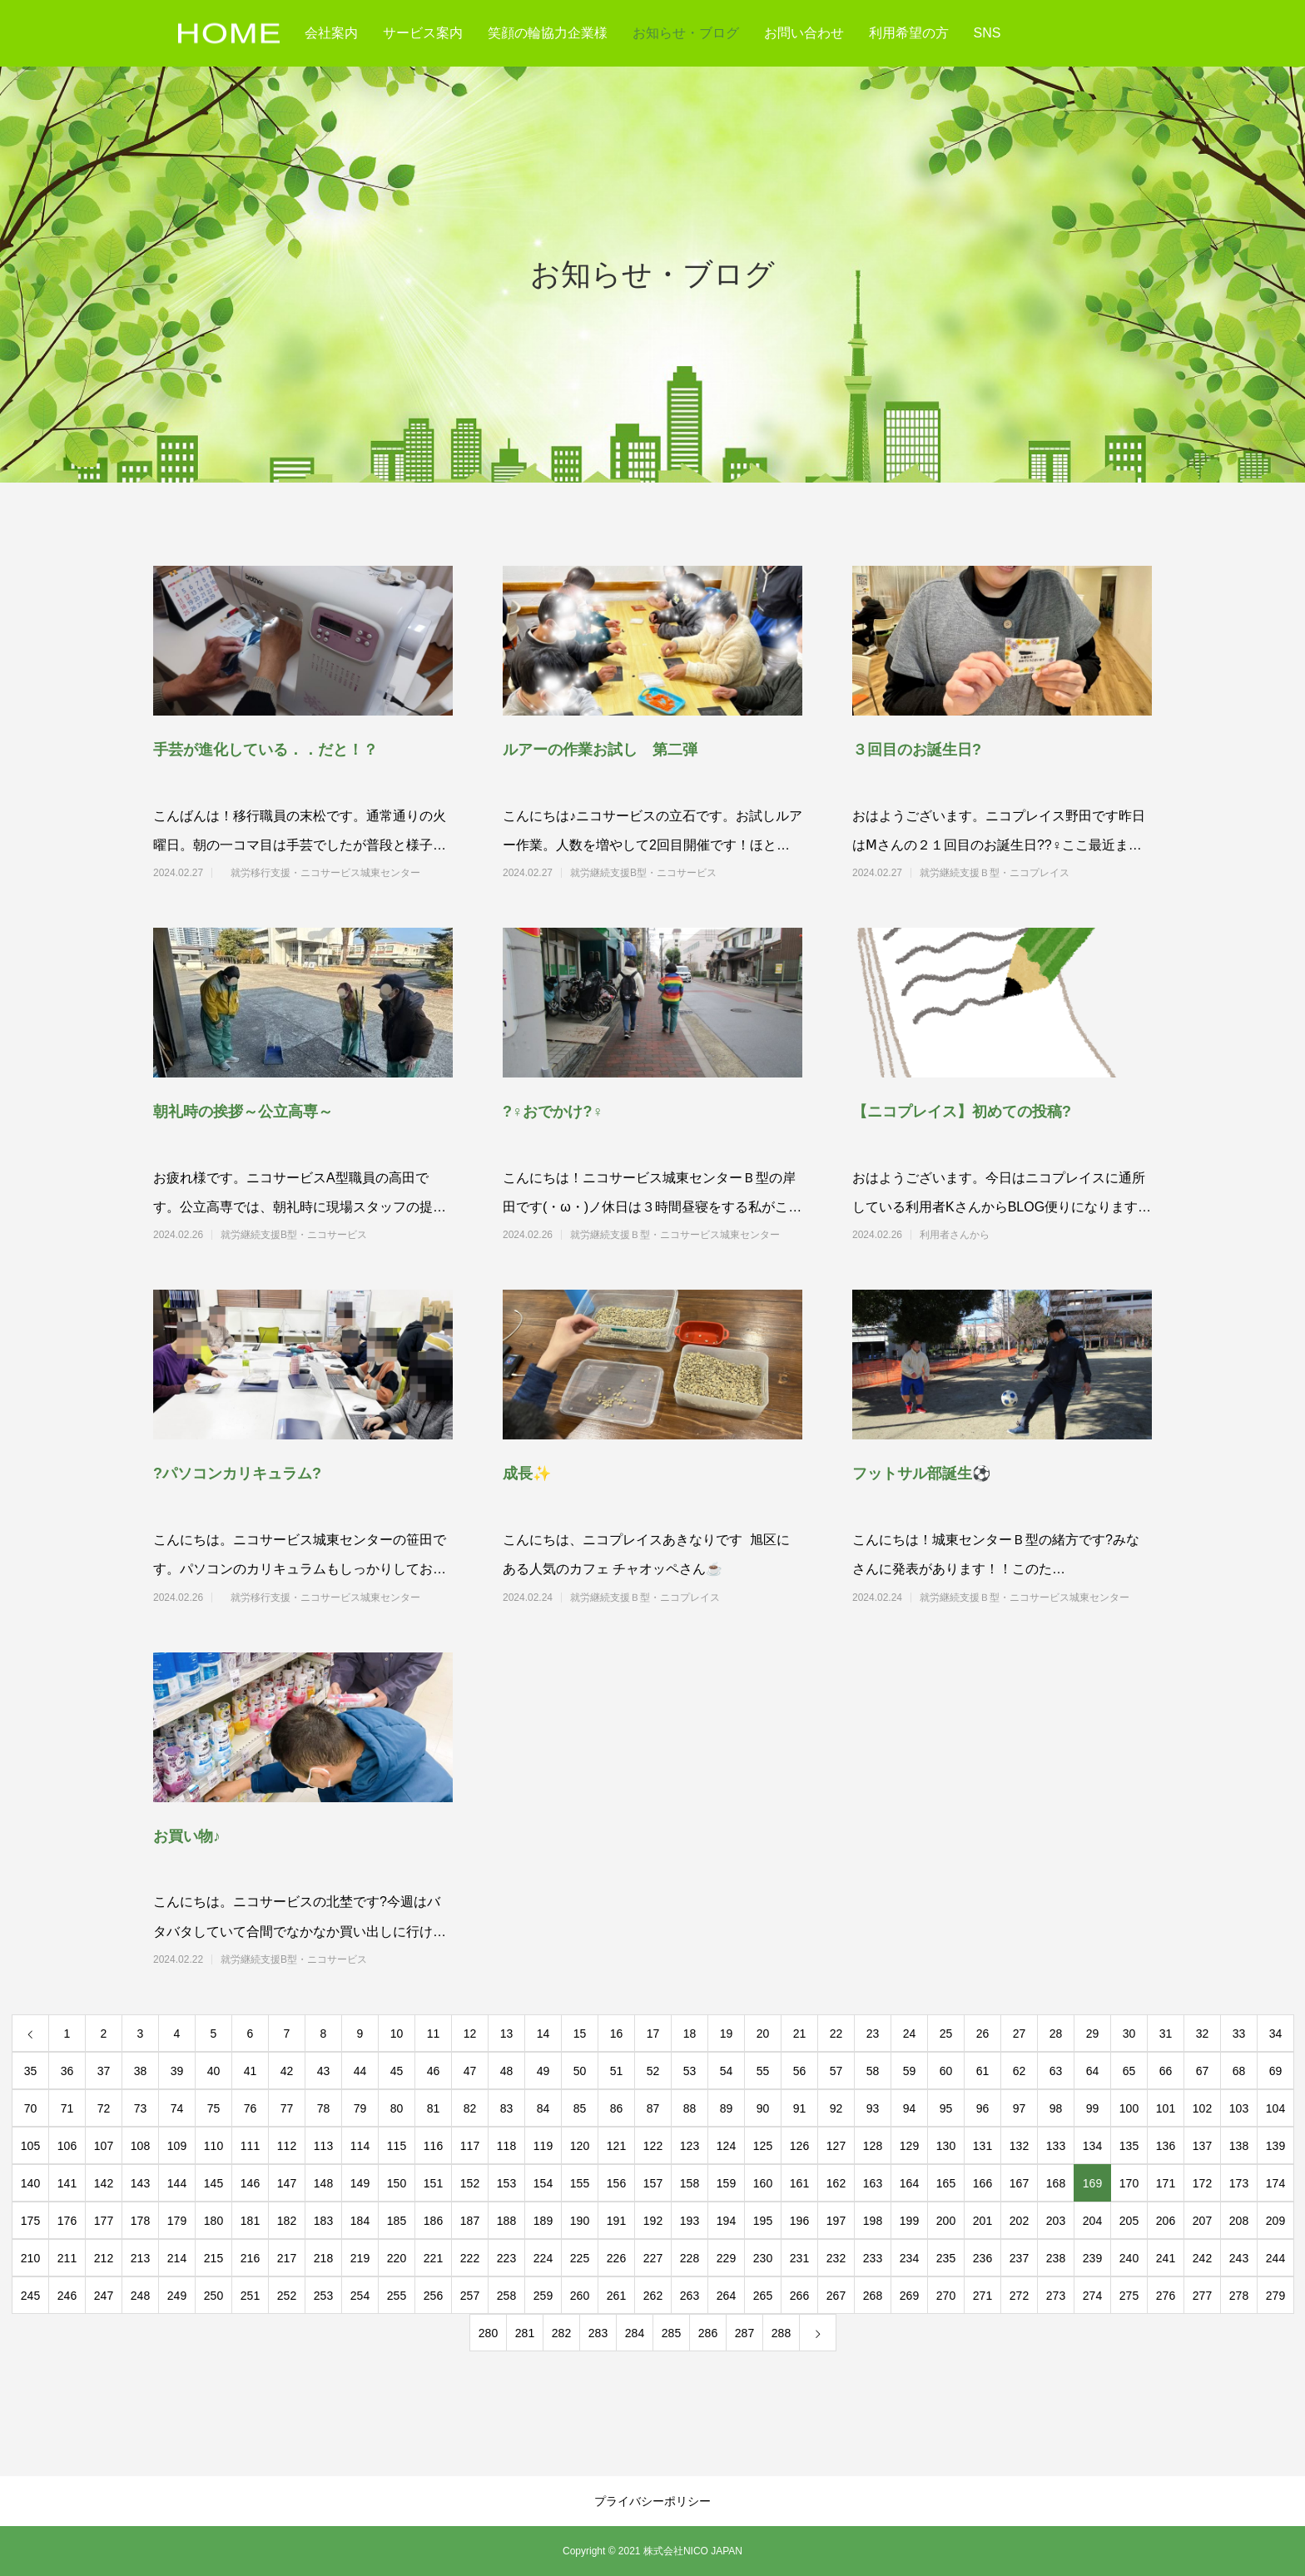 The height and width of the screenshot is (2576, 1305). I want to click on 131, so click(982, 2145).